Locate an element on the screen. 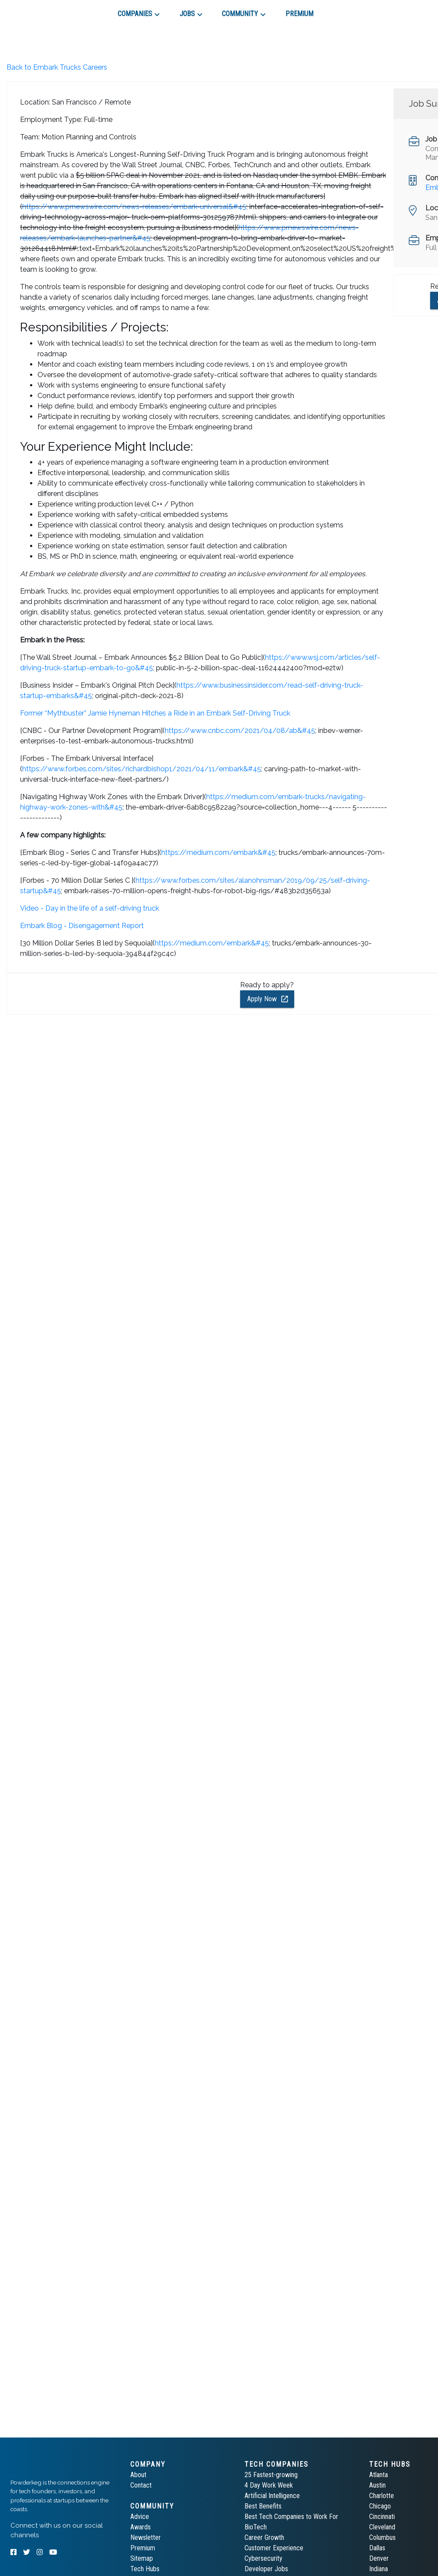 The width and height of the screenshot is (438, 2576). Chicago is located at coordinates (380, 2506).